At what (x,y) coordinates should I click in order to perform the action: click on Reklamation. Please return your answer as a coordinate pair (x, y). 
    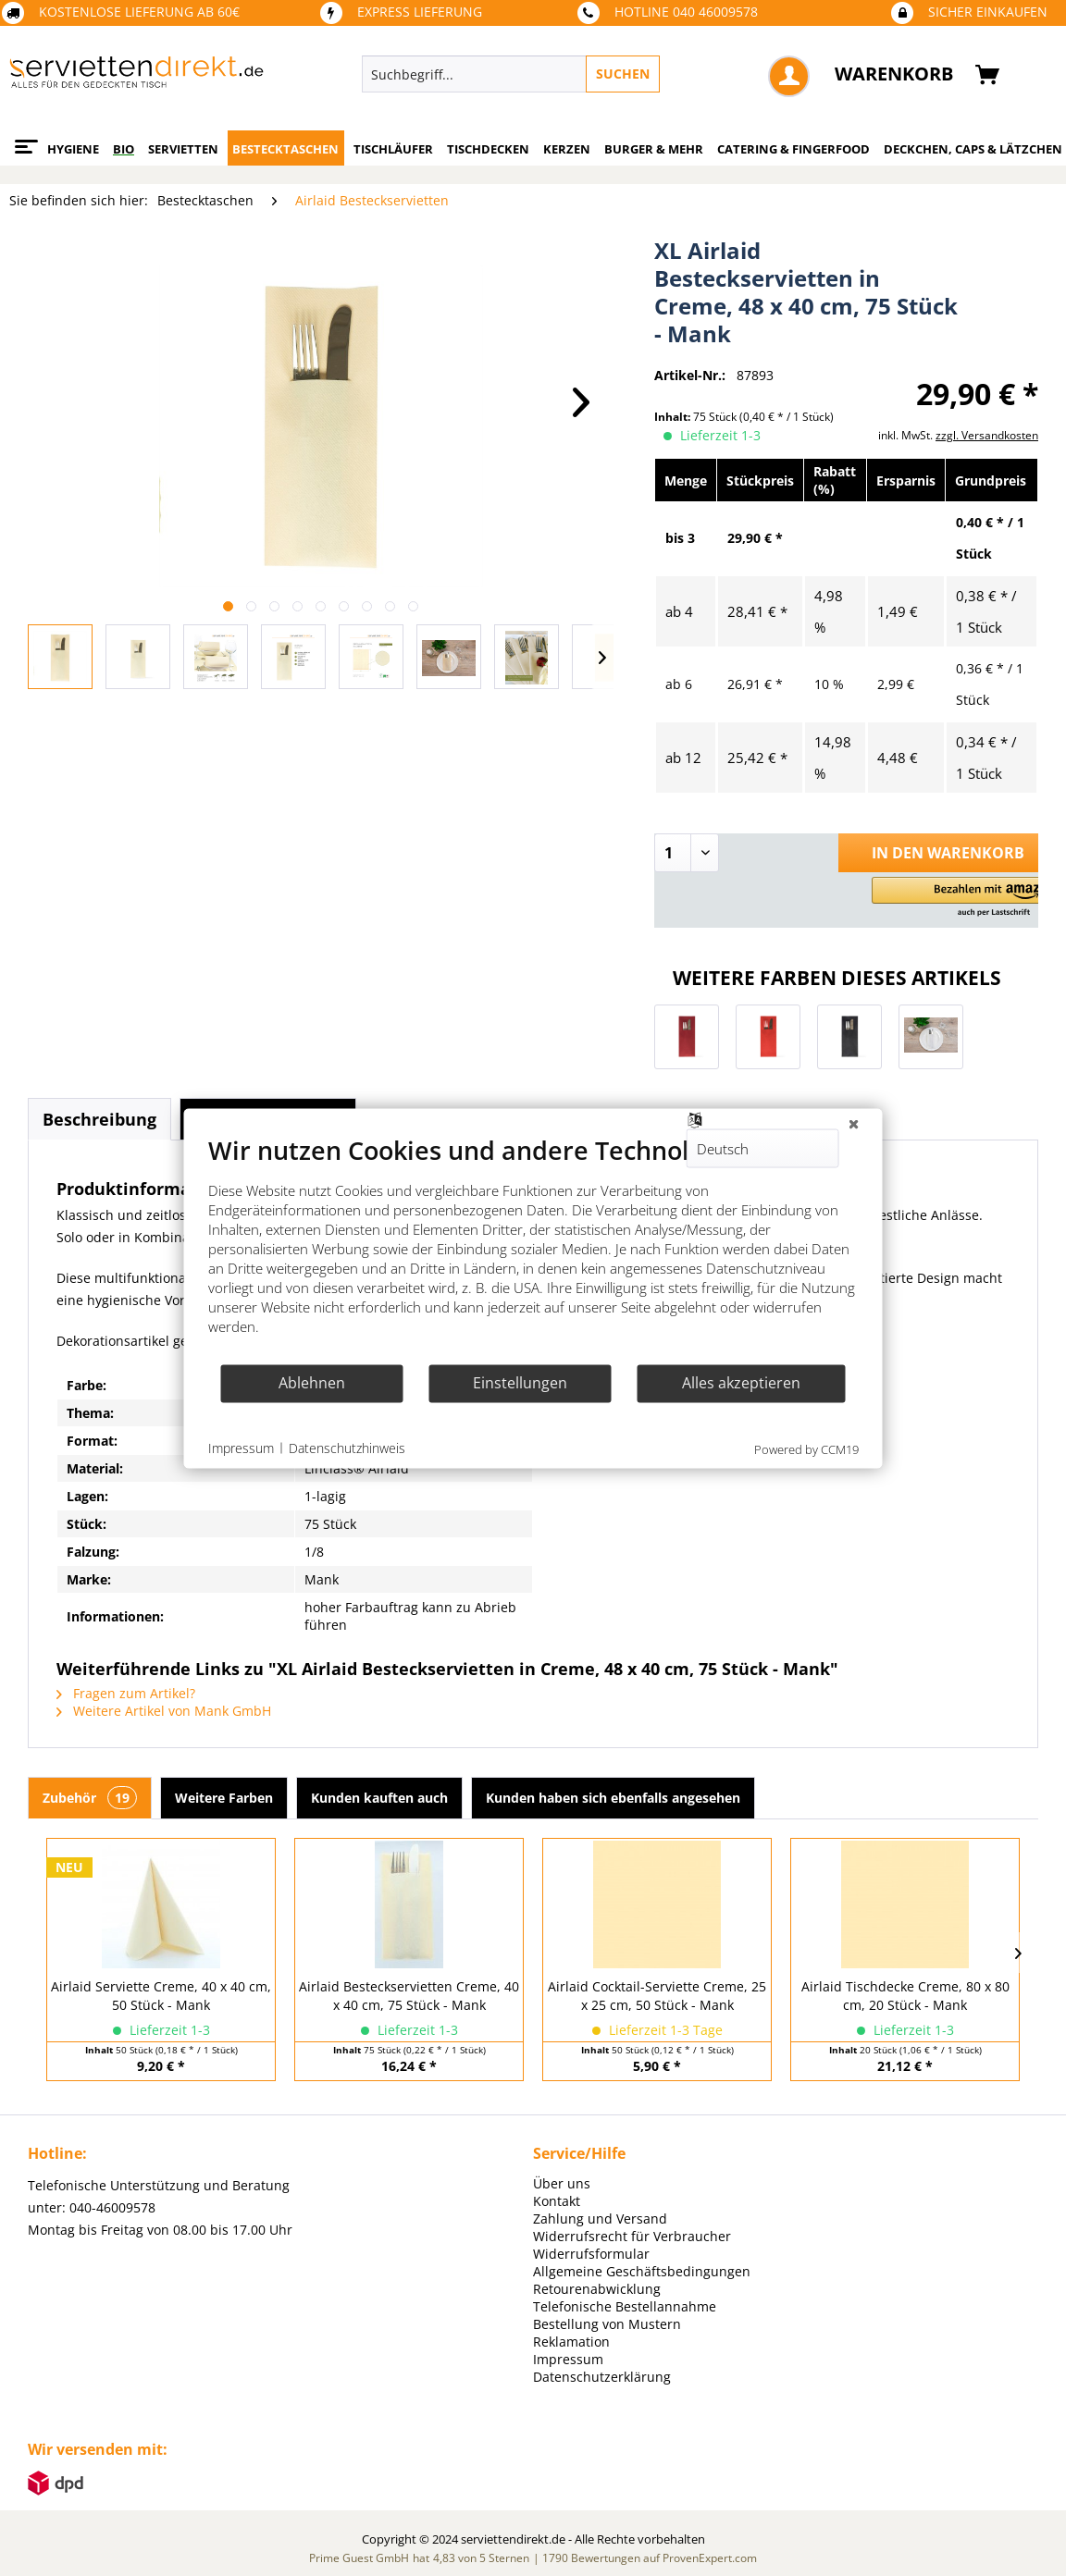
    Looking at the image, I should click on (571, 2341).